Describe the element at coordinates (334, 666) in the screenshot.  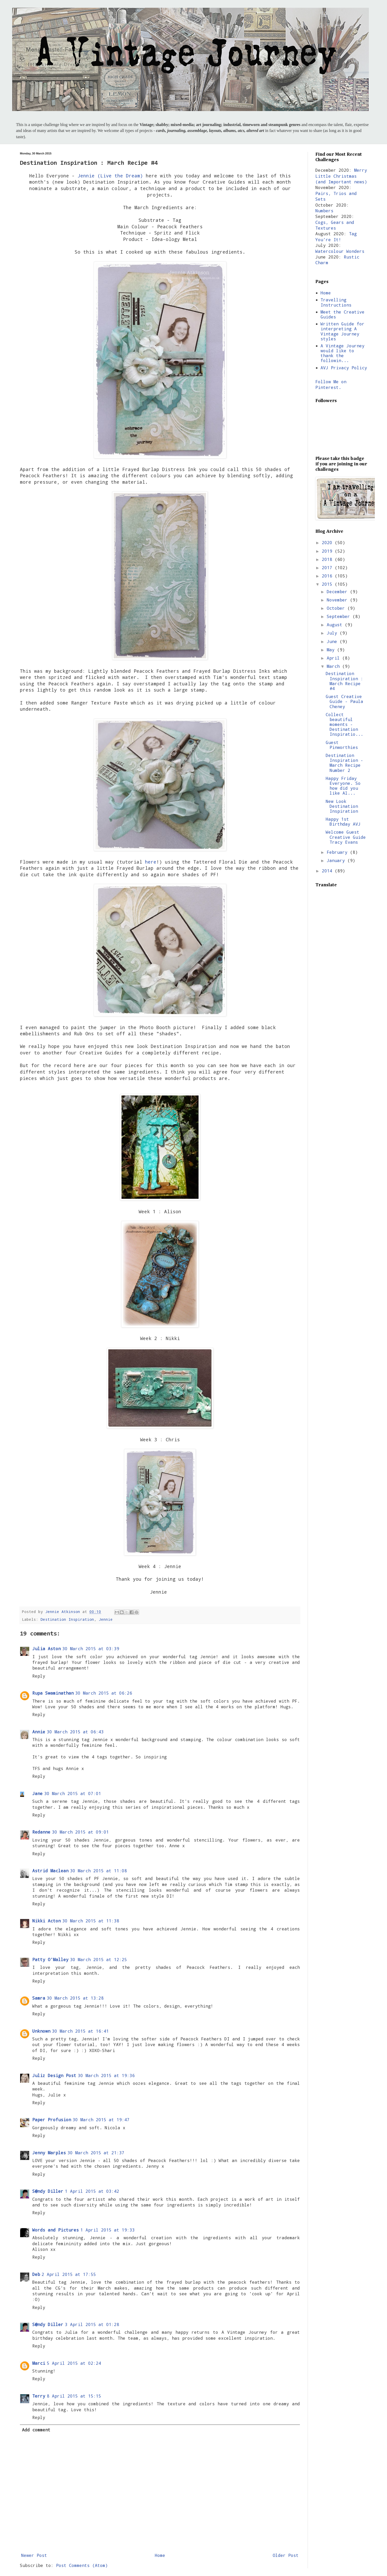
I see `March` at that location.